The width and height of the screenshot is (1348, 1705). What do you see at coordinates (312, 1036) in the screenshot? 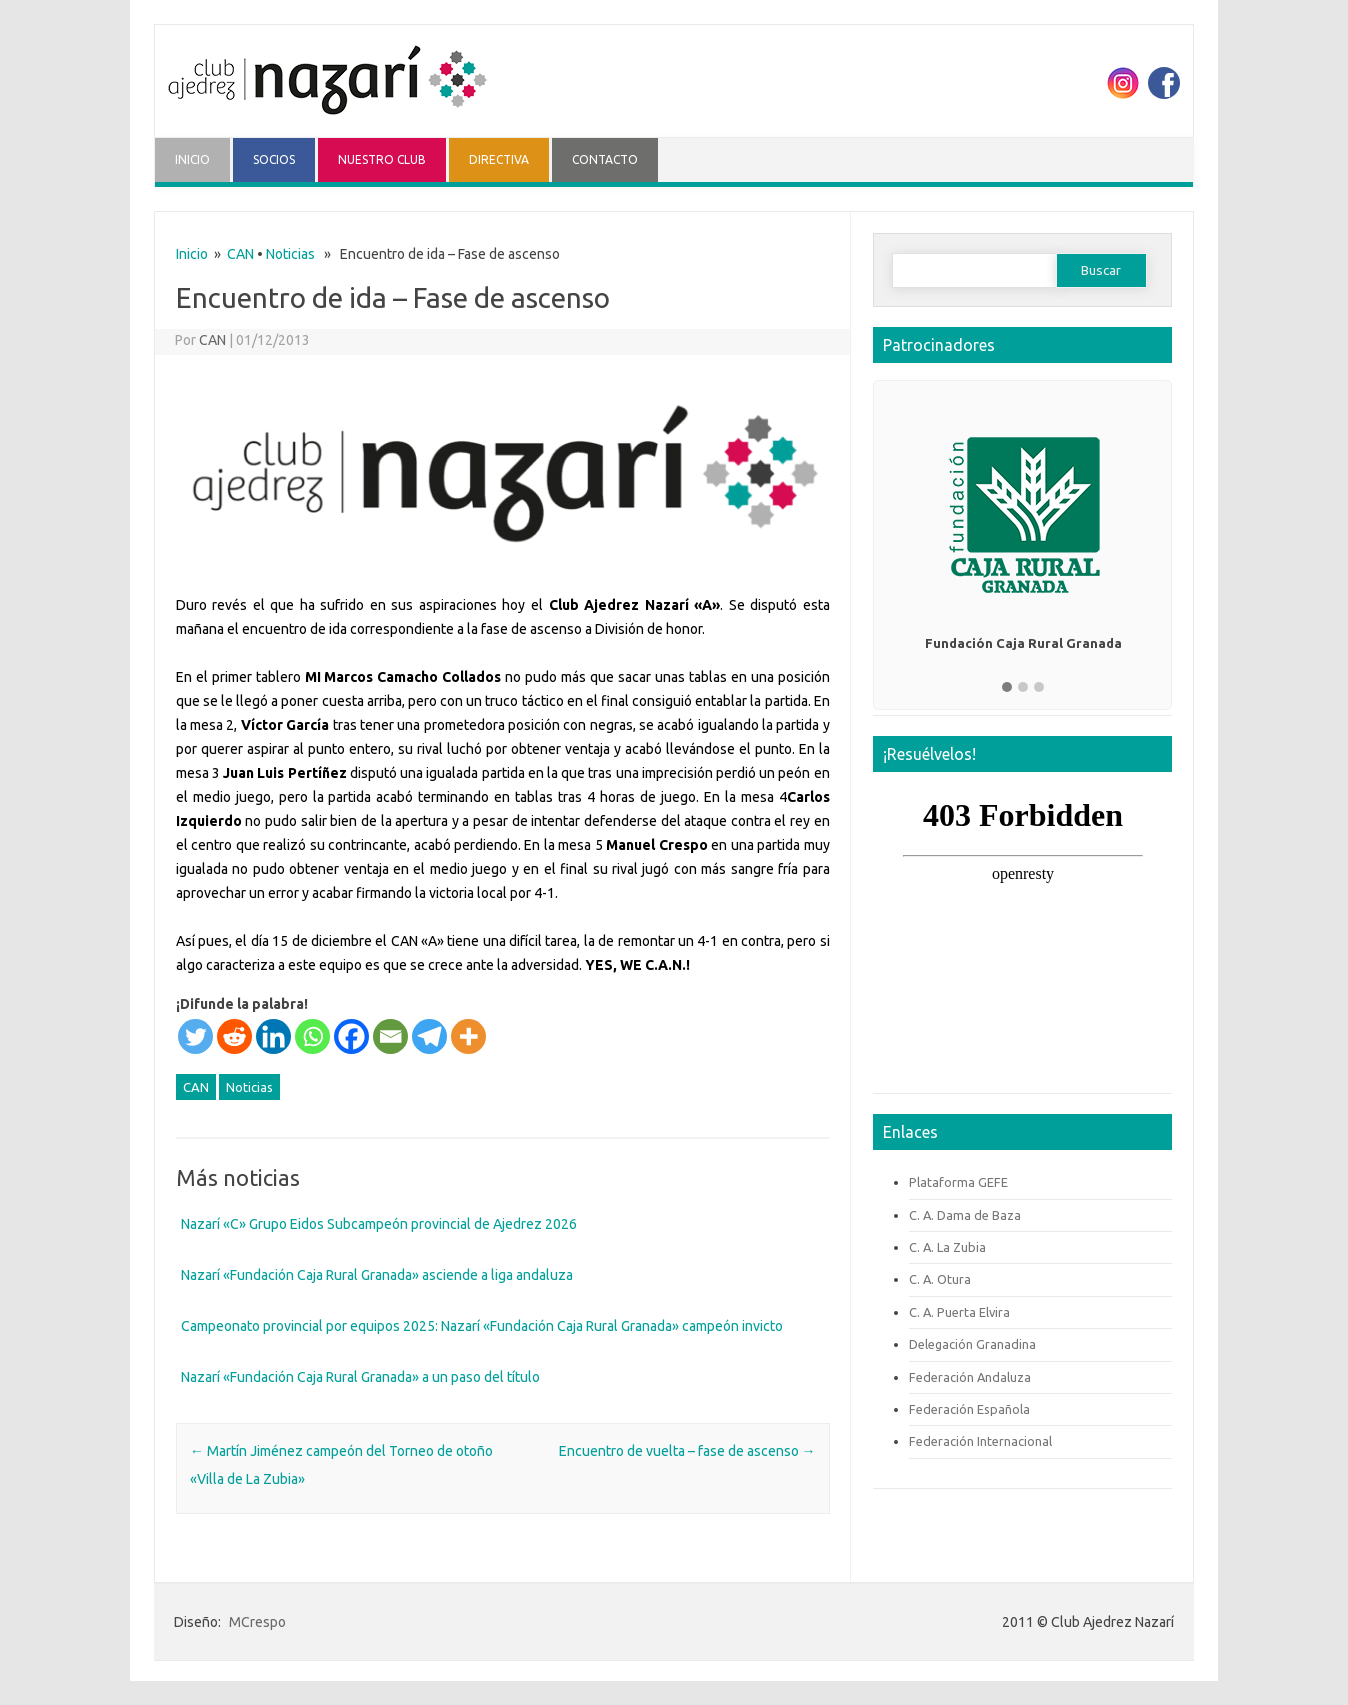
I see `[Whatsapp]` at bounding box center [312, 1036].